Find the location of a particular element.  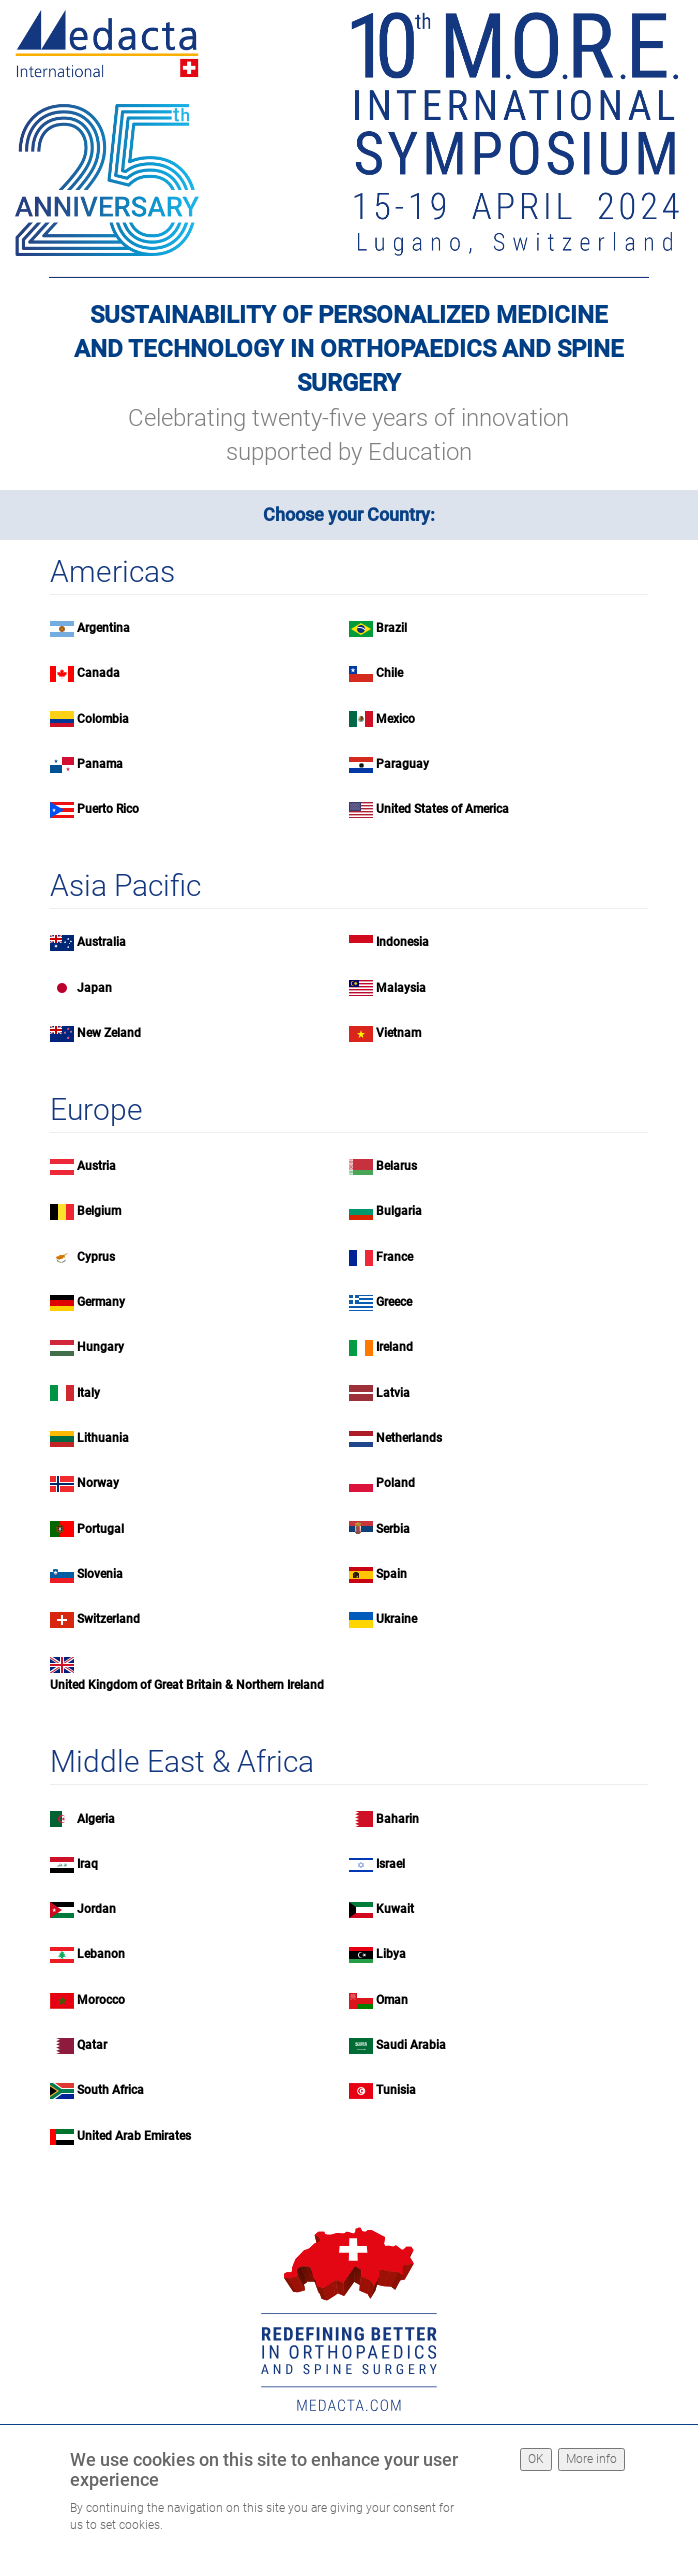

Saudi Arabia is located at coordinates (411, 2045).